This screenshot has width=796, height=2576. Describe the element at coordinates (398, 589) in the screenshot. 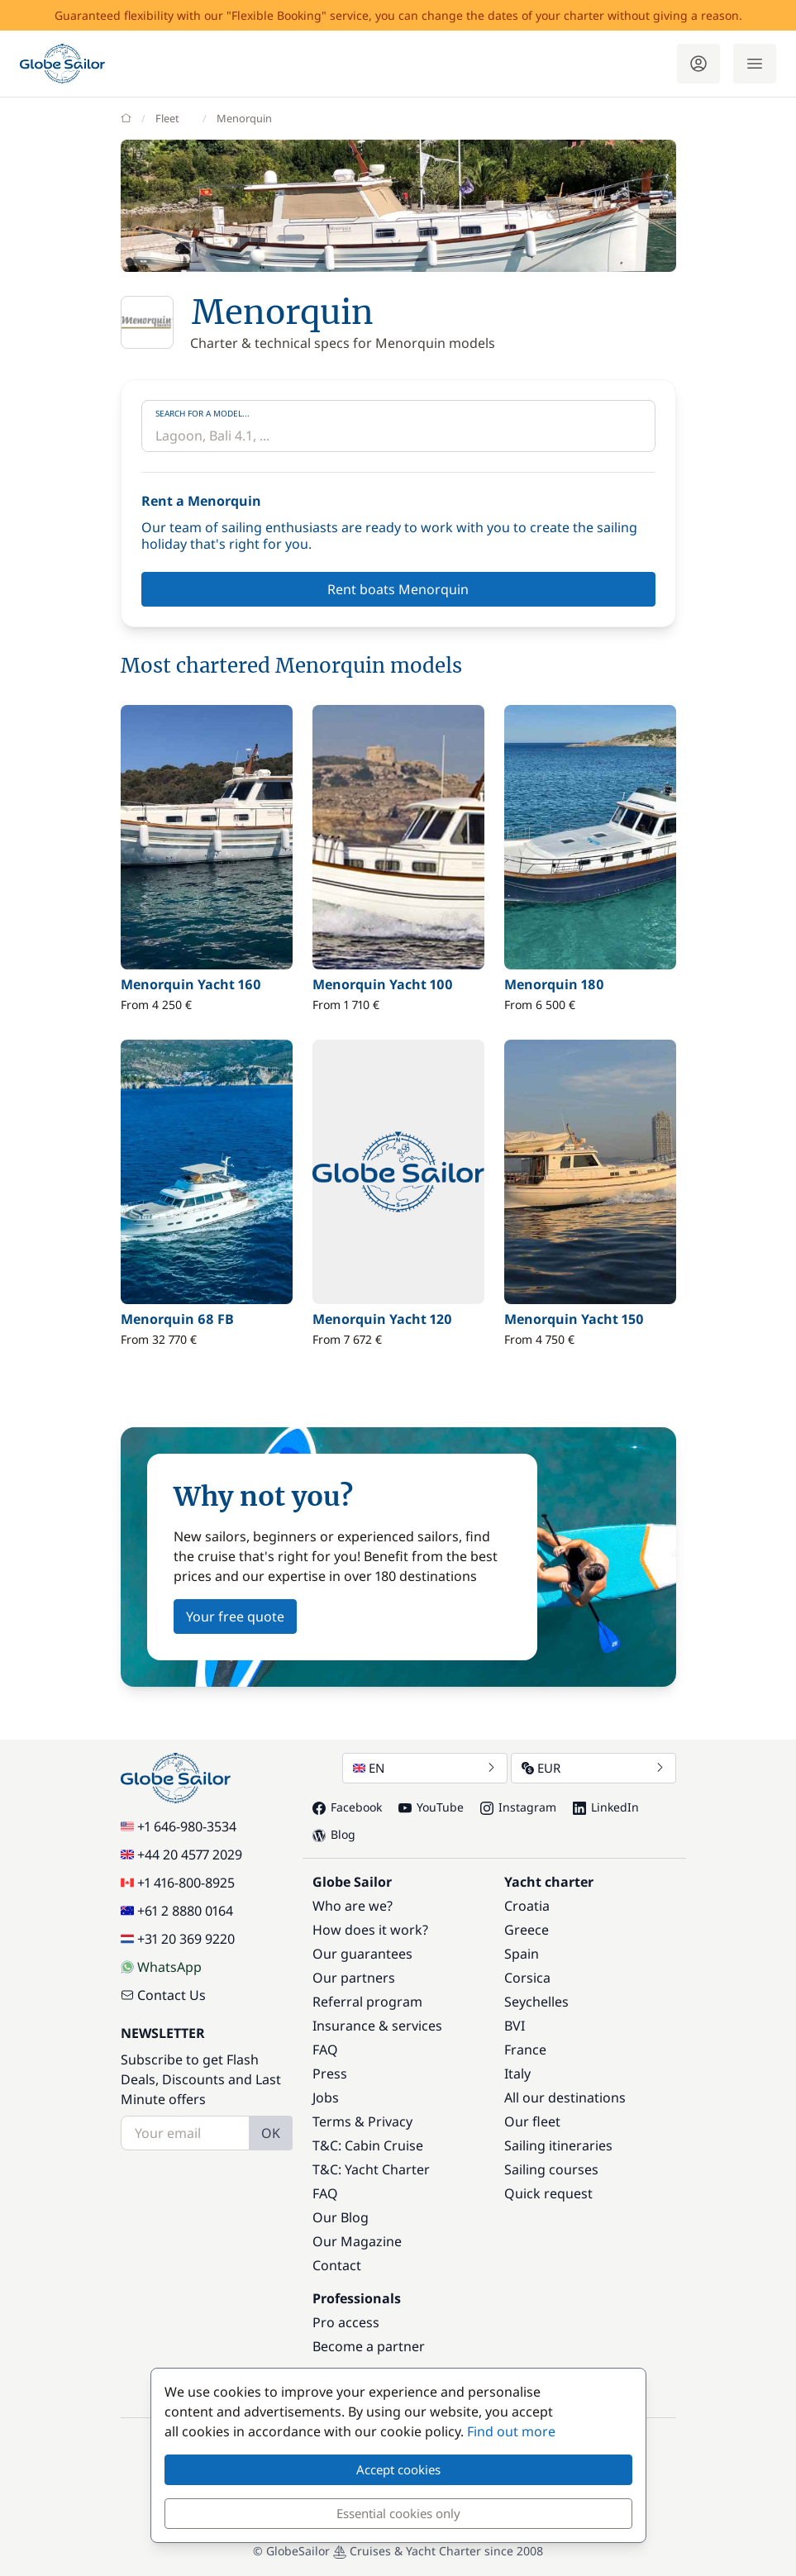

I see `Rent boats Menorquin` at that location.